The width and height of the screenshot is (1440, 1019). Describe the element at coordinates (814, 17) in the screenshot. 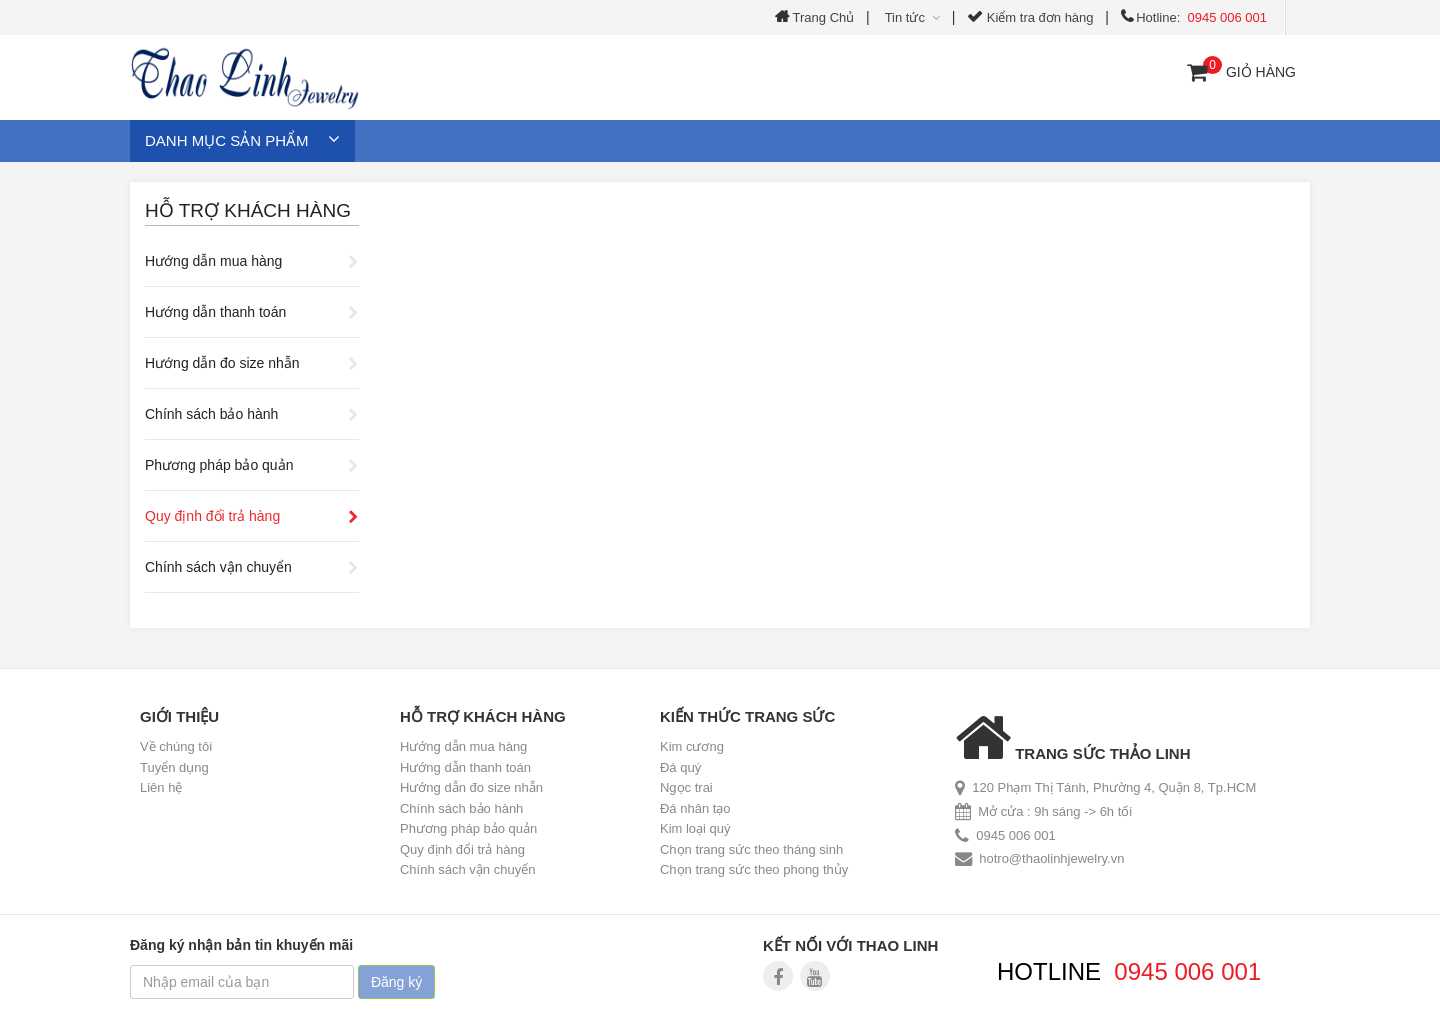

I see `Trang Chủ` at that location.